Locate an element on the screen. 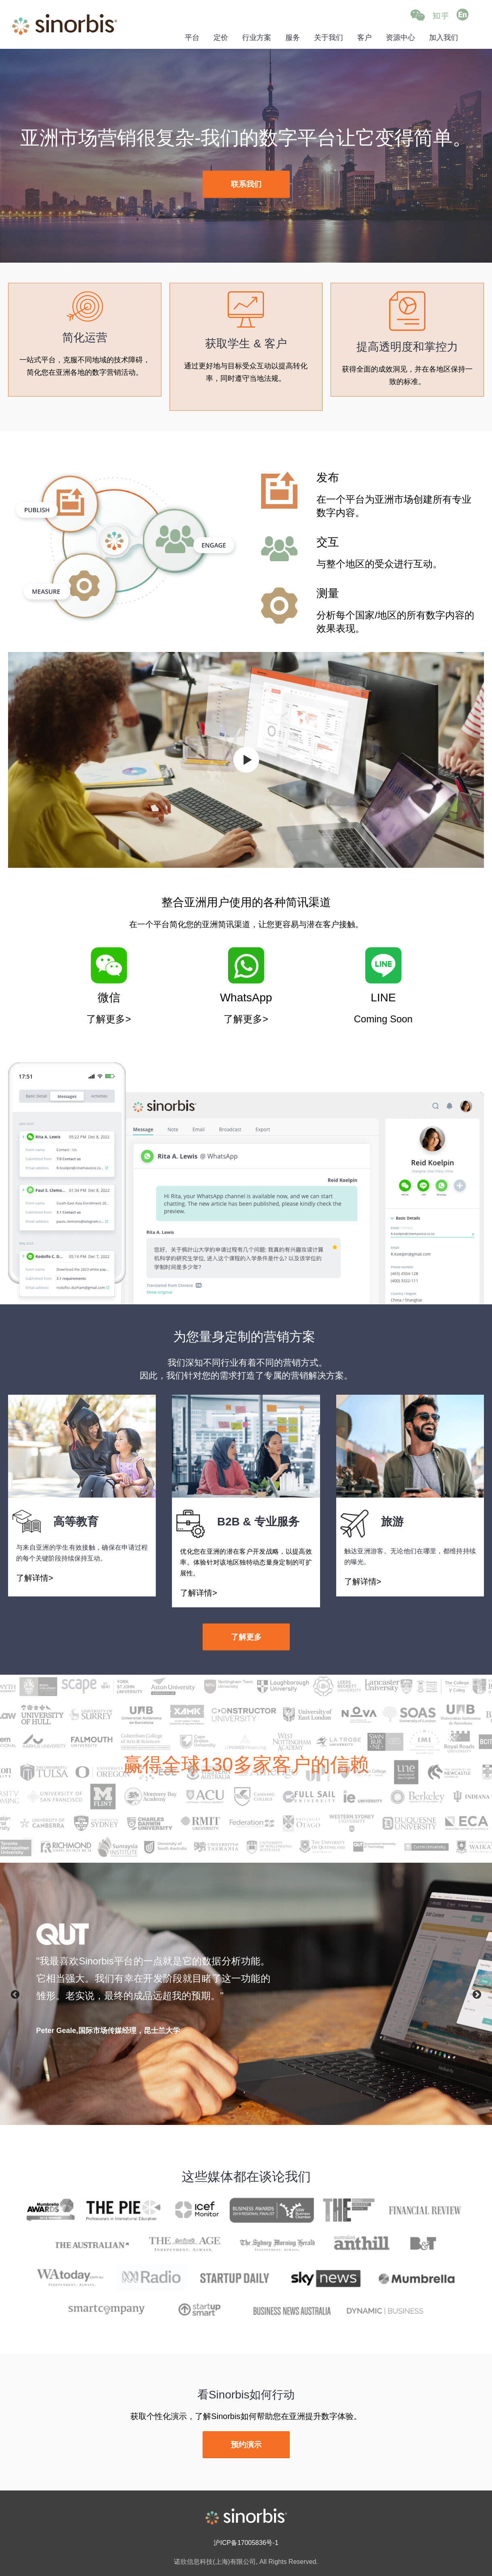 This screenshot has width=492, height=2576. 客户 is located at coordinates (364, 37).